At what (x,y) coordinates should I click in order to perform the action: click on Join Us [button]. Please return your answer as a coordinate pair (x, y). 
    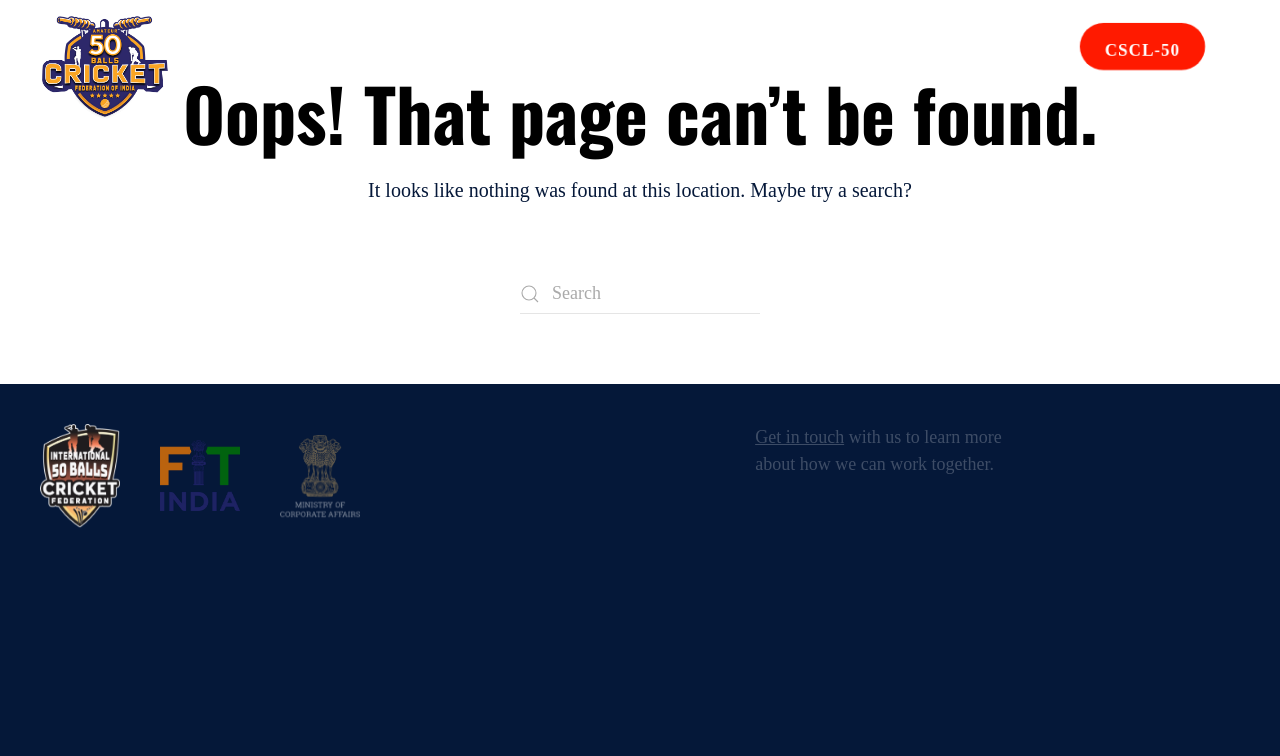
    Looking at the image, I should click on (978, 66).